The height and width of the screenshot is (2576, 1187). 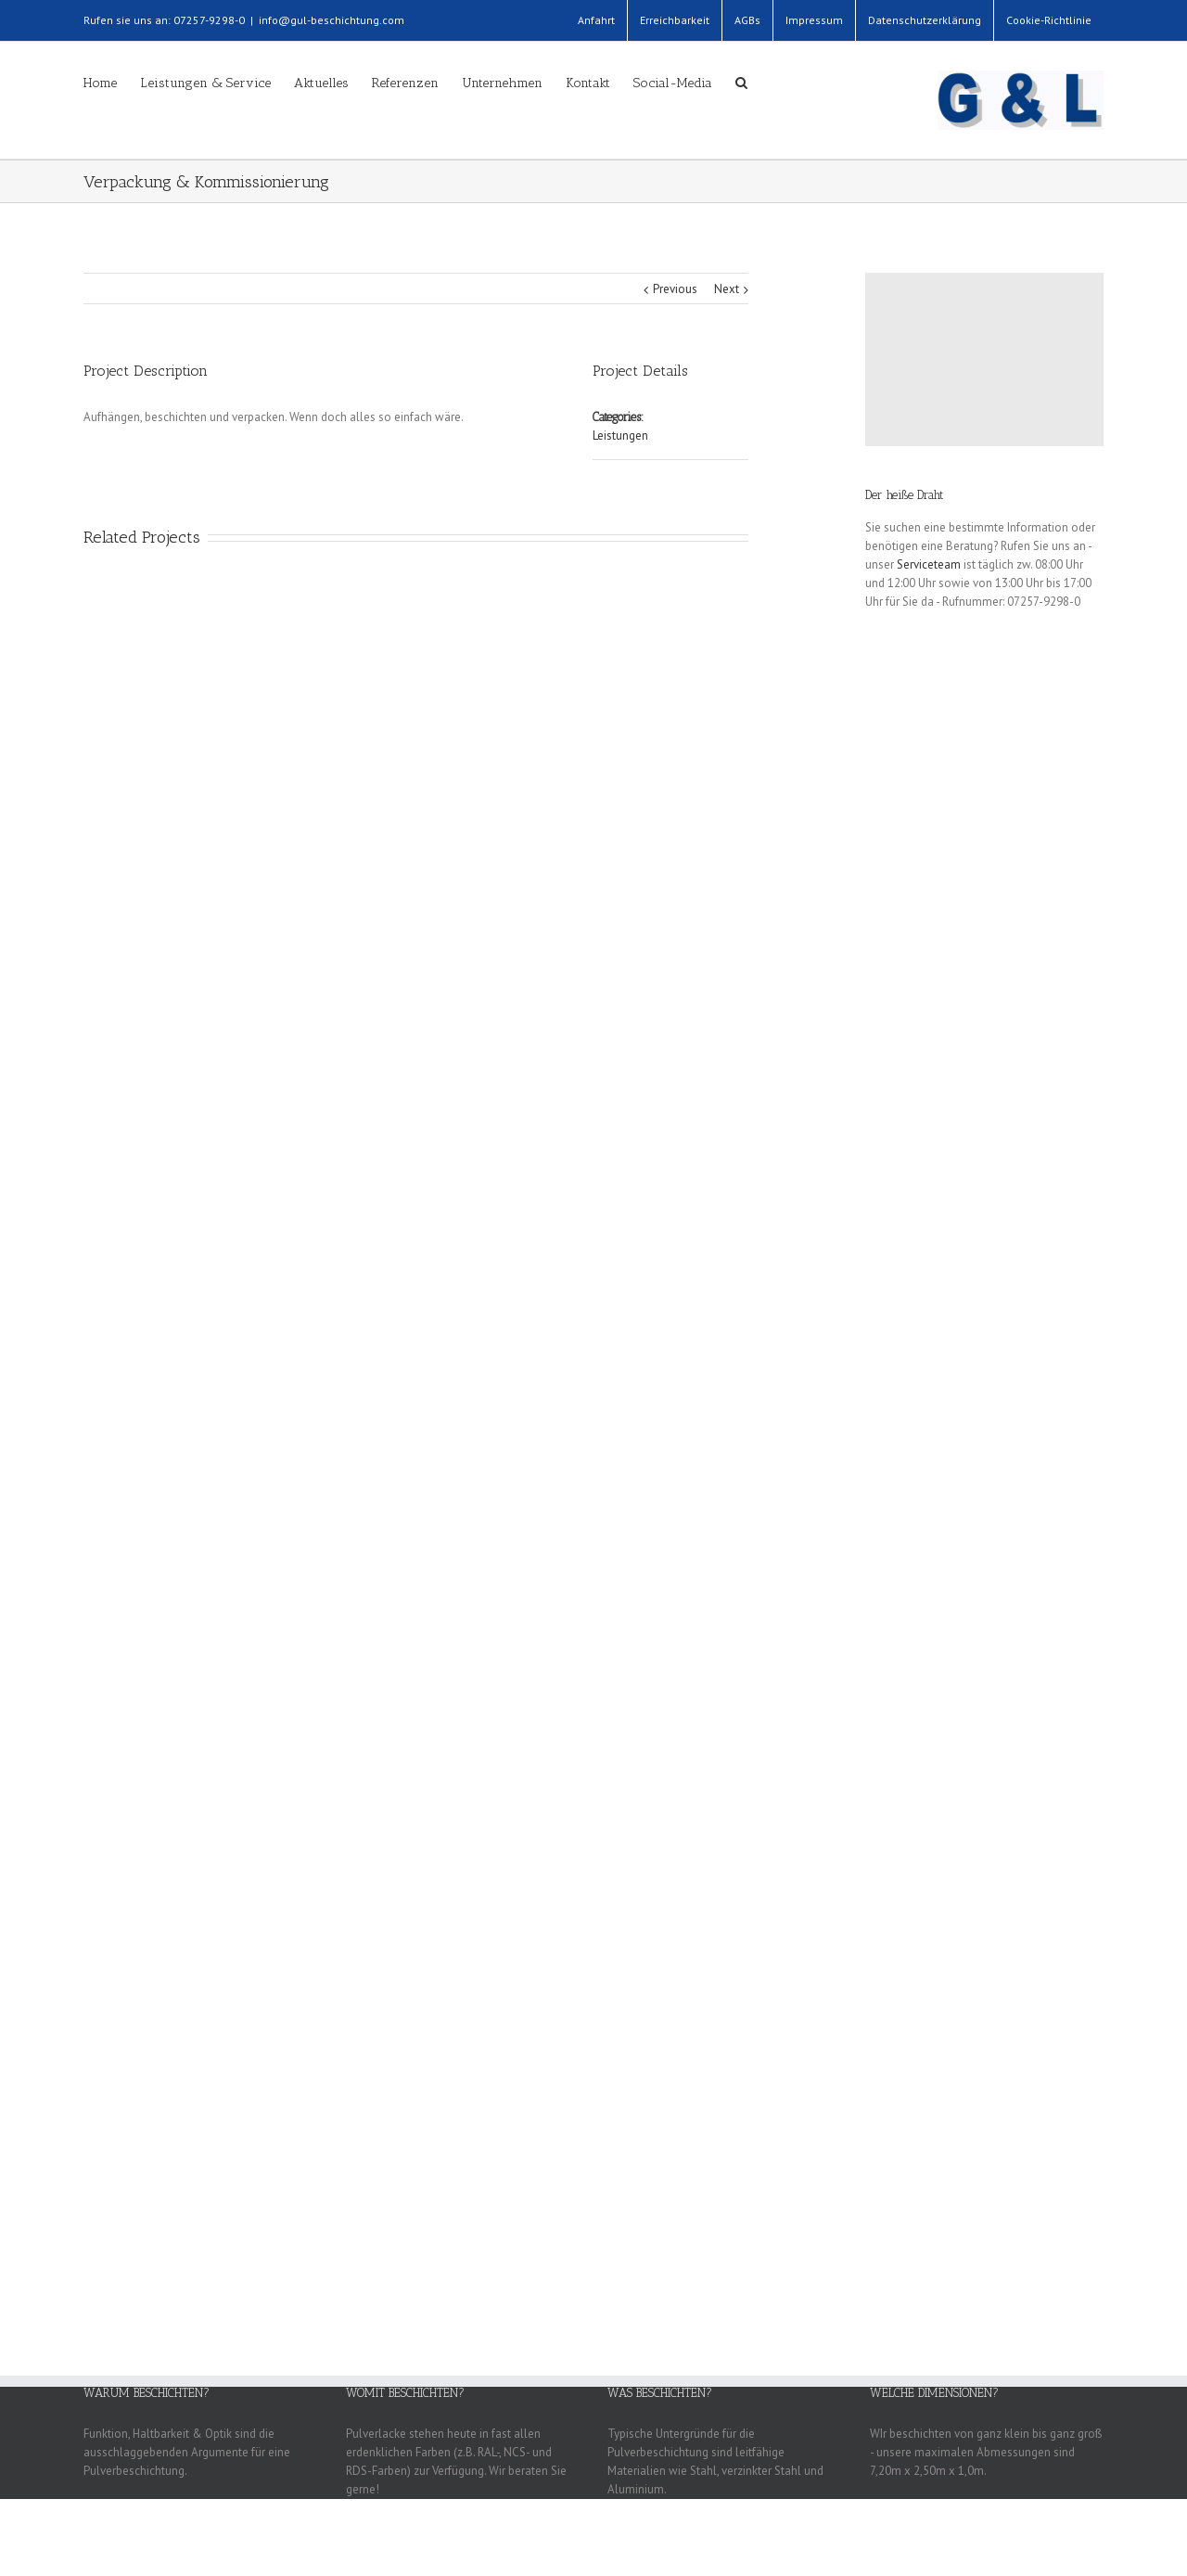 What do you see at coordinates (620, 435) in the screenshot?
I see `Leistungen` at bounding box center [620, 435].